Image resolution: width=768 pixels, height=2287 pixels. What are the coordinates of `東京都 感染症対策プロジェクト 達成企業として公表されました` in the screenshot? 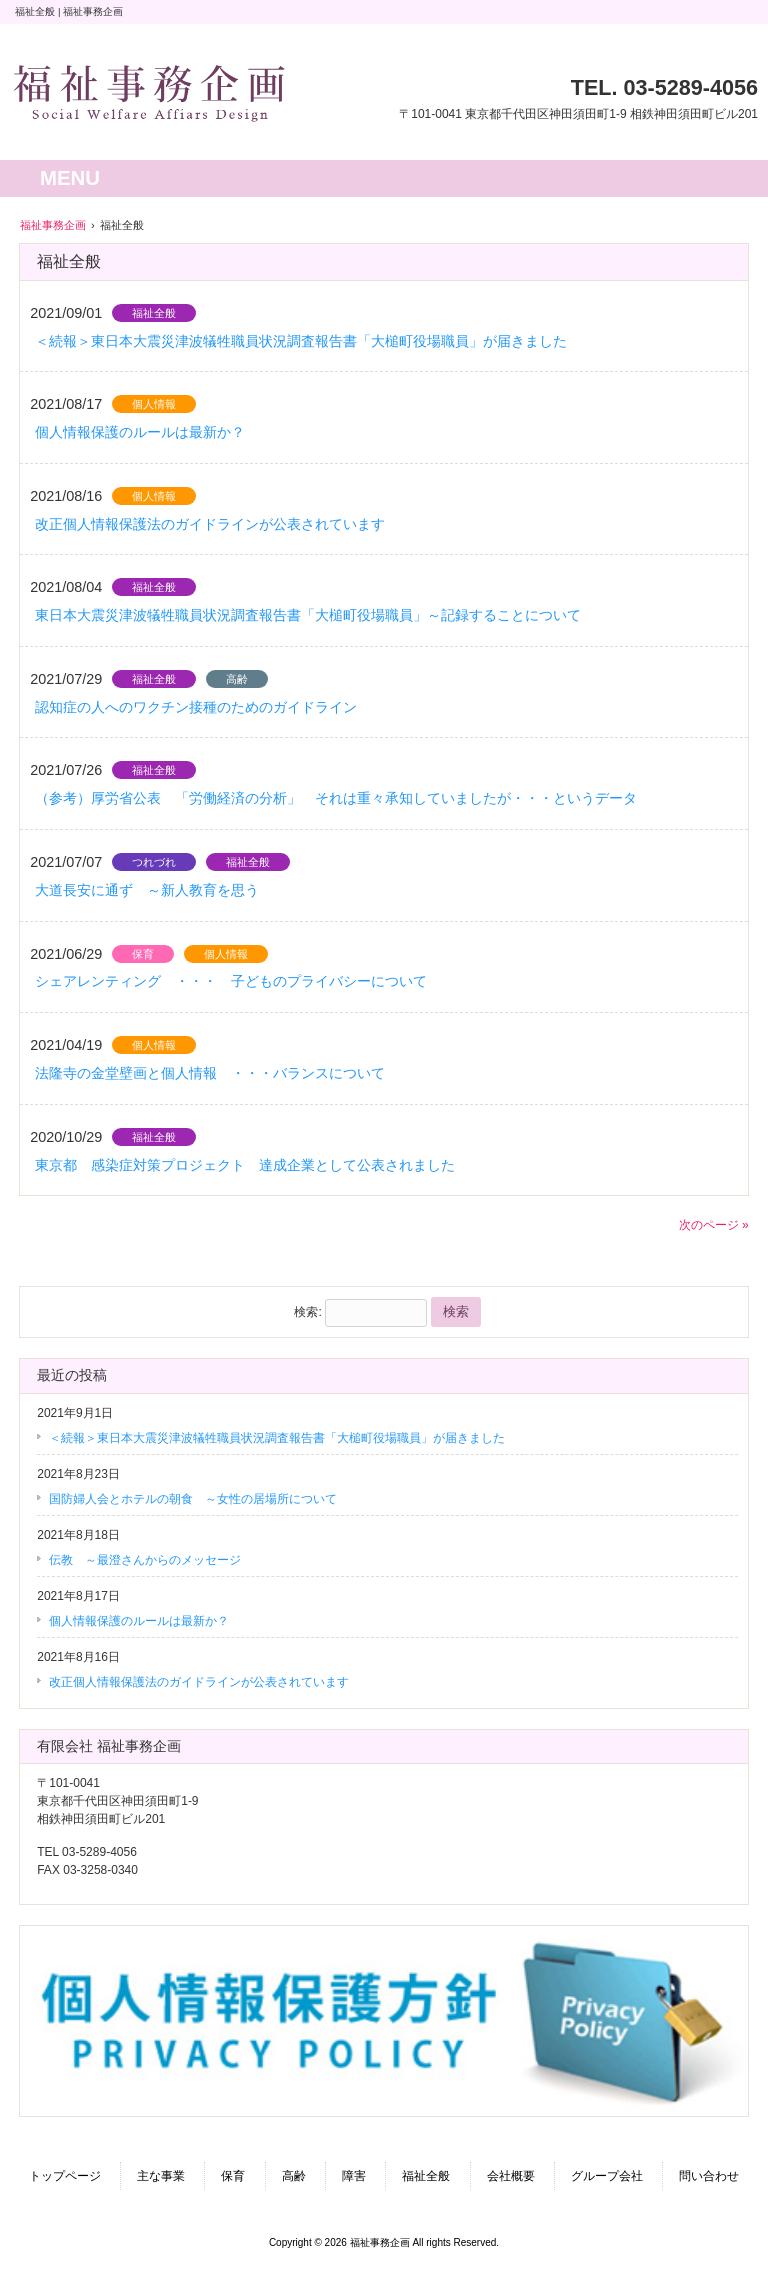 It's located at (245, 1165).